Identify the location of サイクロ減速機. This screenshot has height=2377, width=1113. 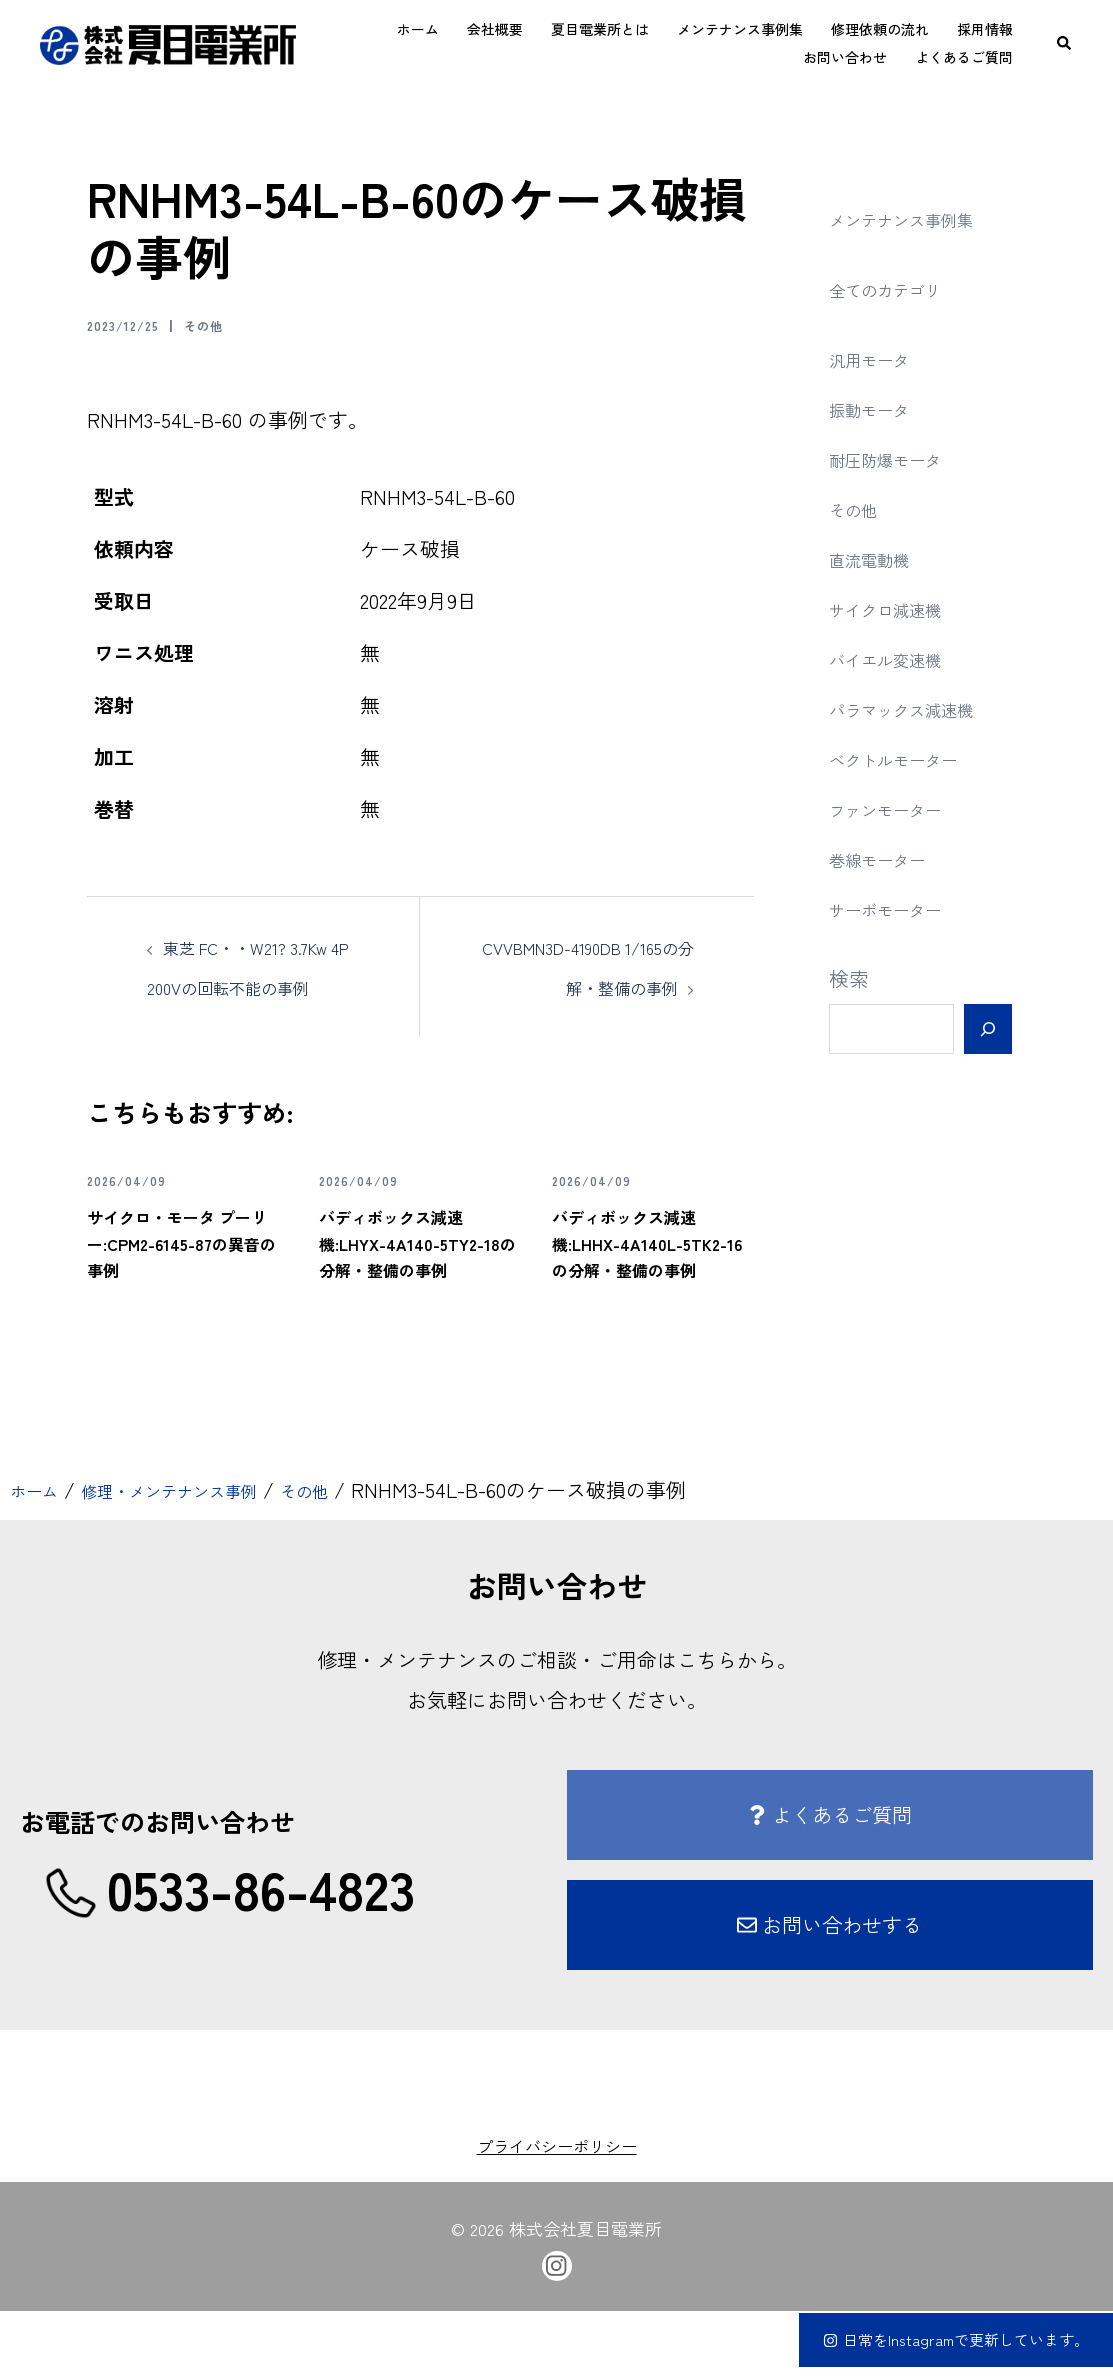
(899, 608).